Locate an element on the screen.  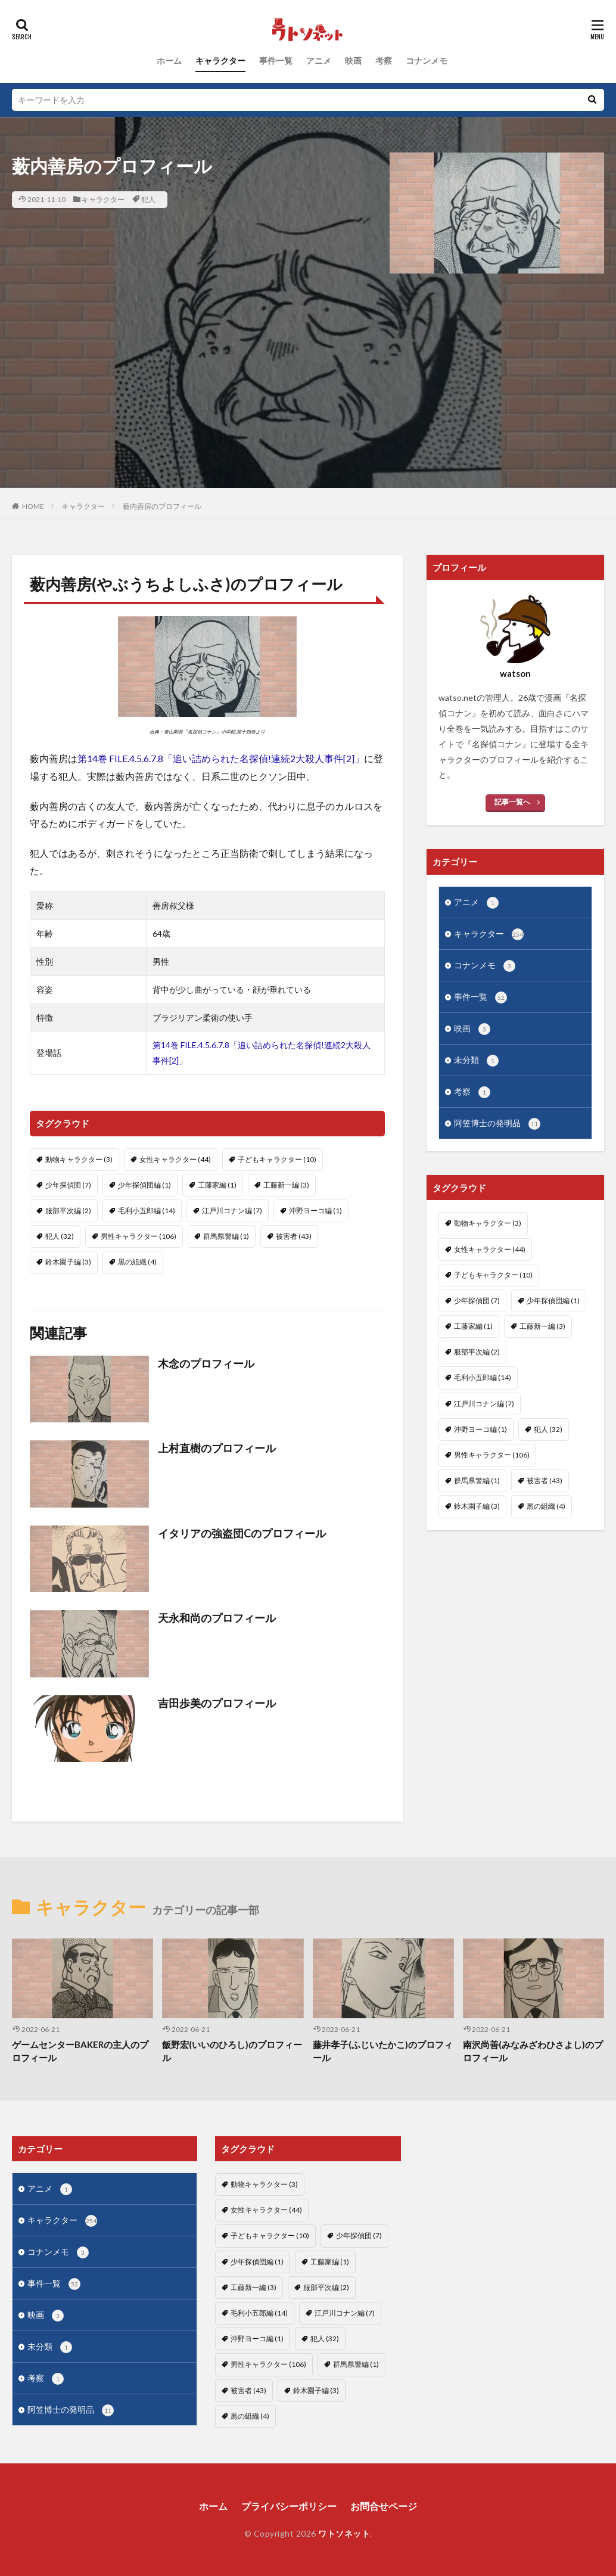
阿笠博士の発明品 is located at coordinates (497, 1124).